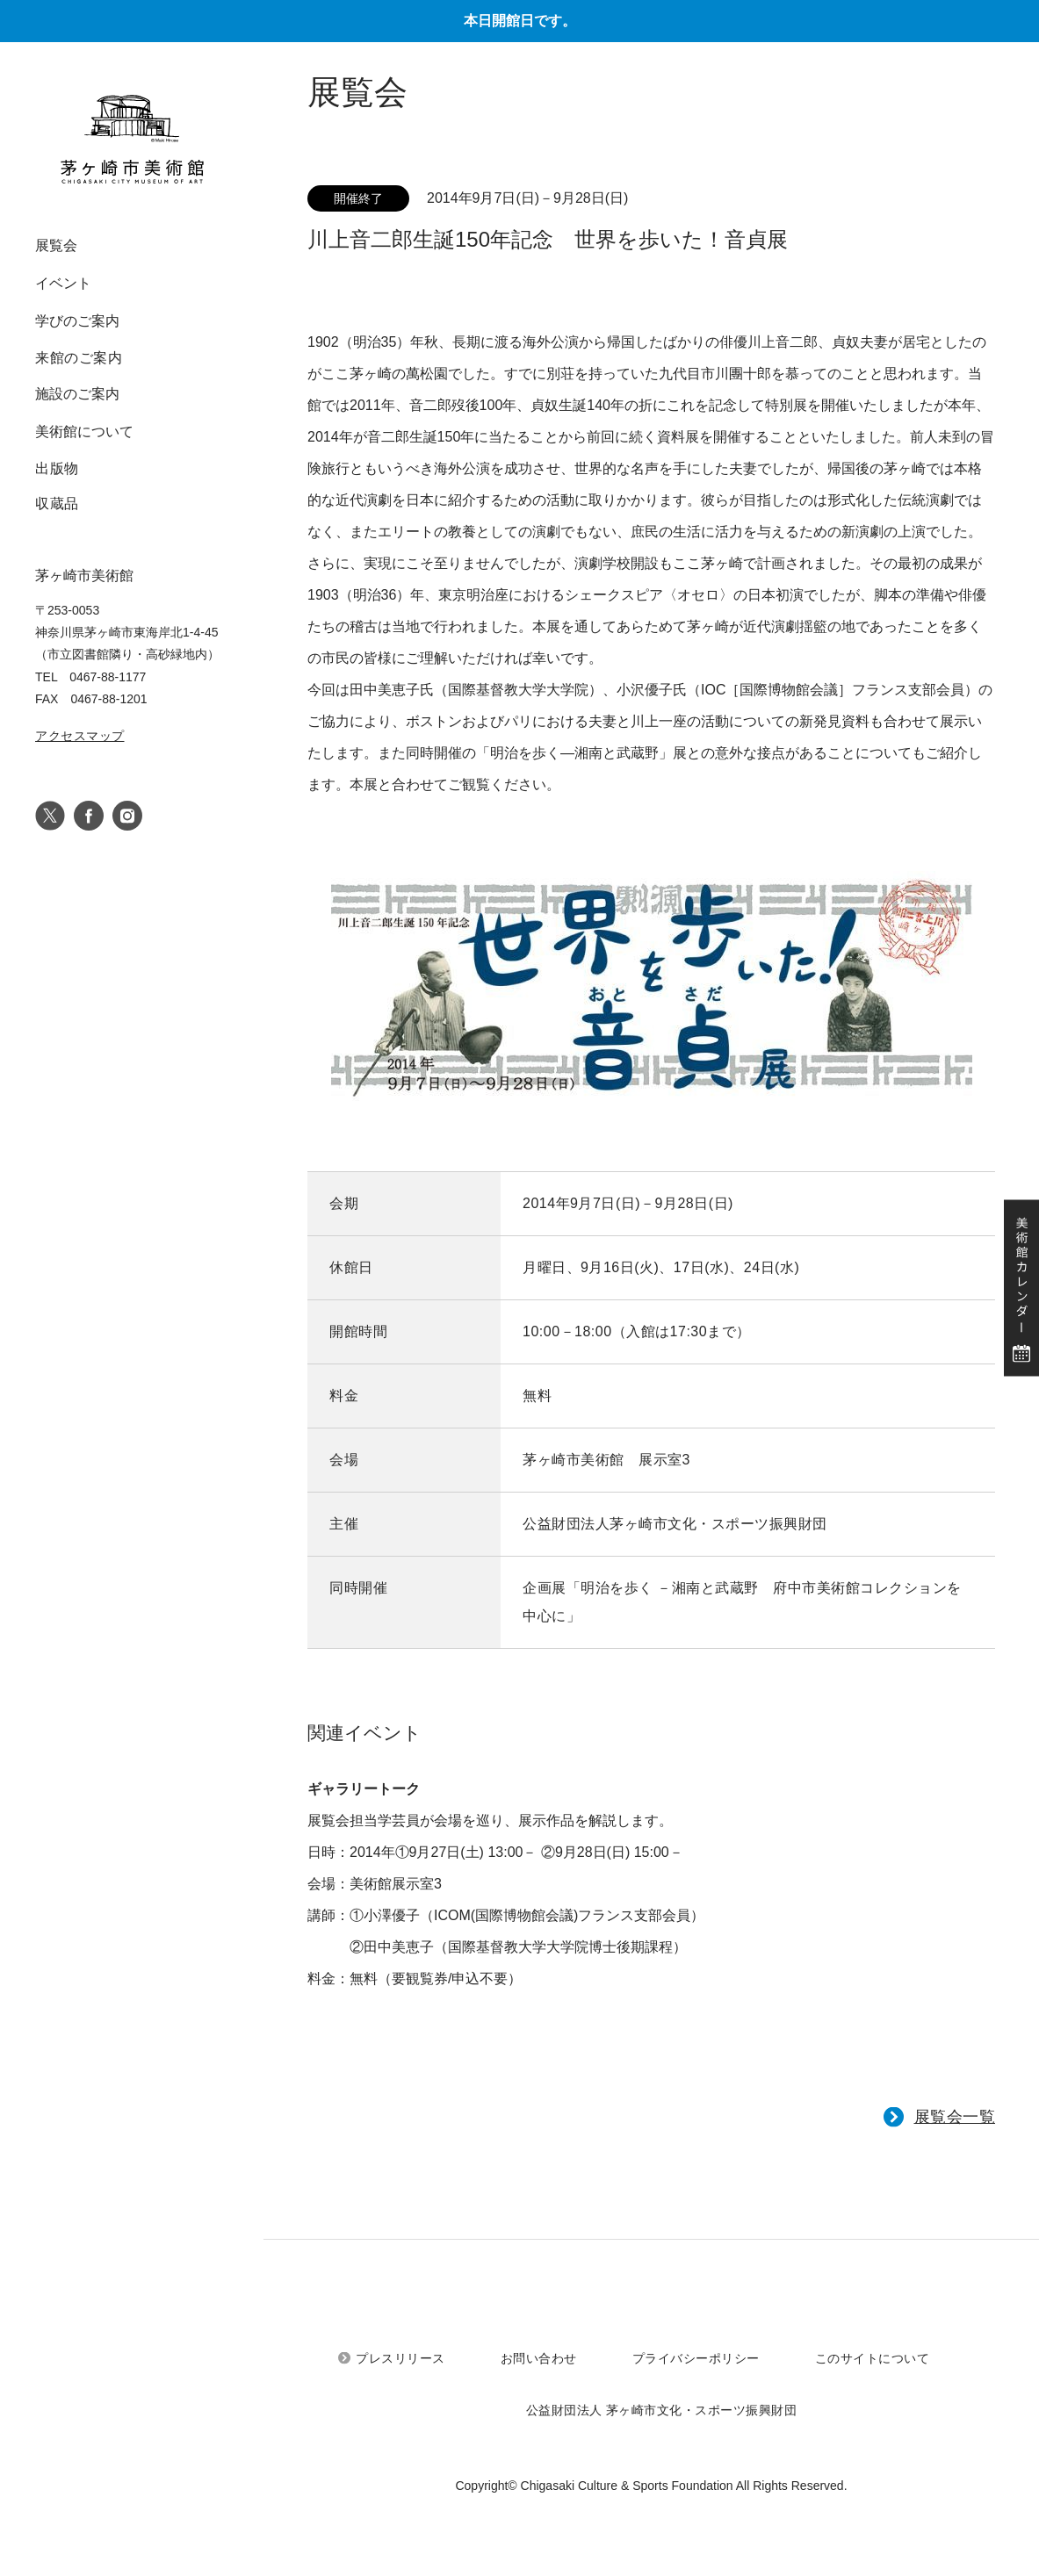  What do you see at coordinates (696, 2358) in the screenshot?
I see `プライバシーポリシー` at bounding box center [696, 2358].